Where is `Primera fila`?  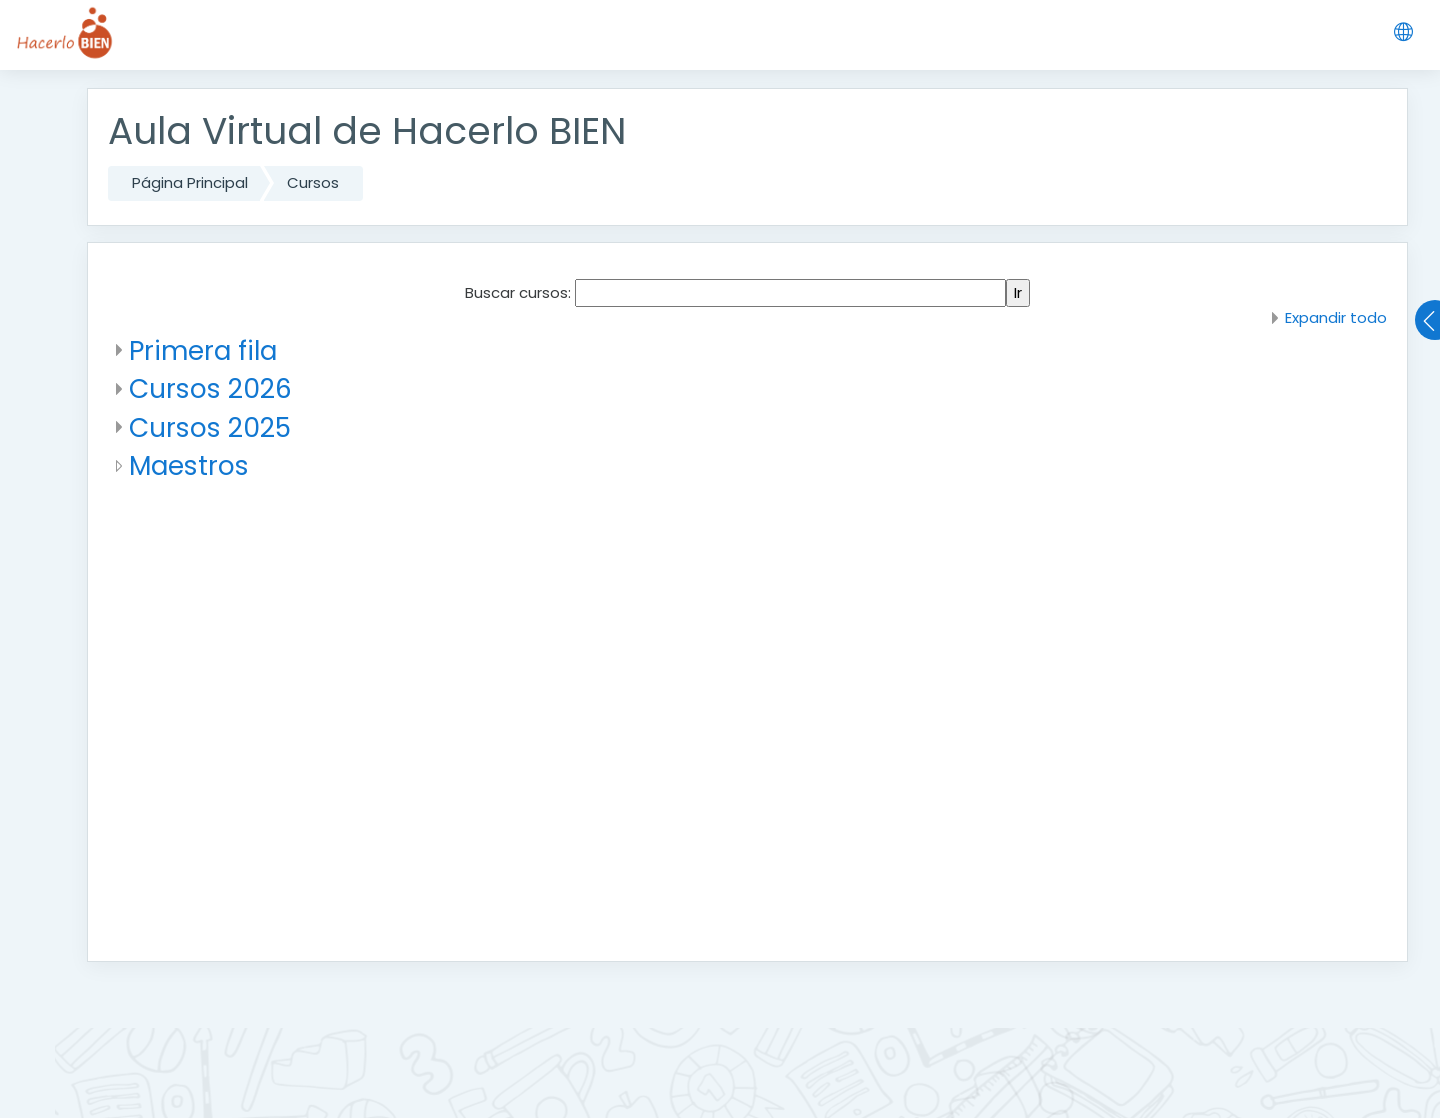
Primera fila is located at coordinates (203, 350).